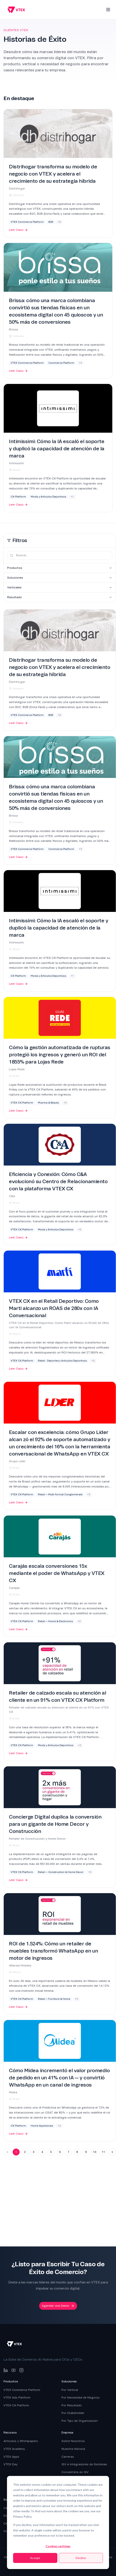  What do you see at coordinates (5, 2370) in the screenshot?
I see `[LinkedIn]` at bounding box center [5, 2370].